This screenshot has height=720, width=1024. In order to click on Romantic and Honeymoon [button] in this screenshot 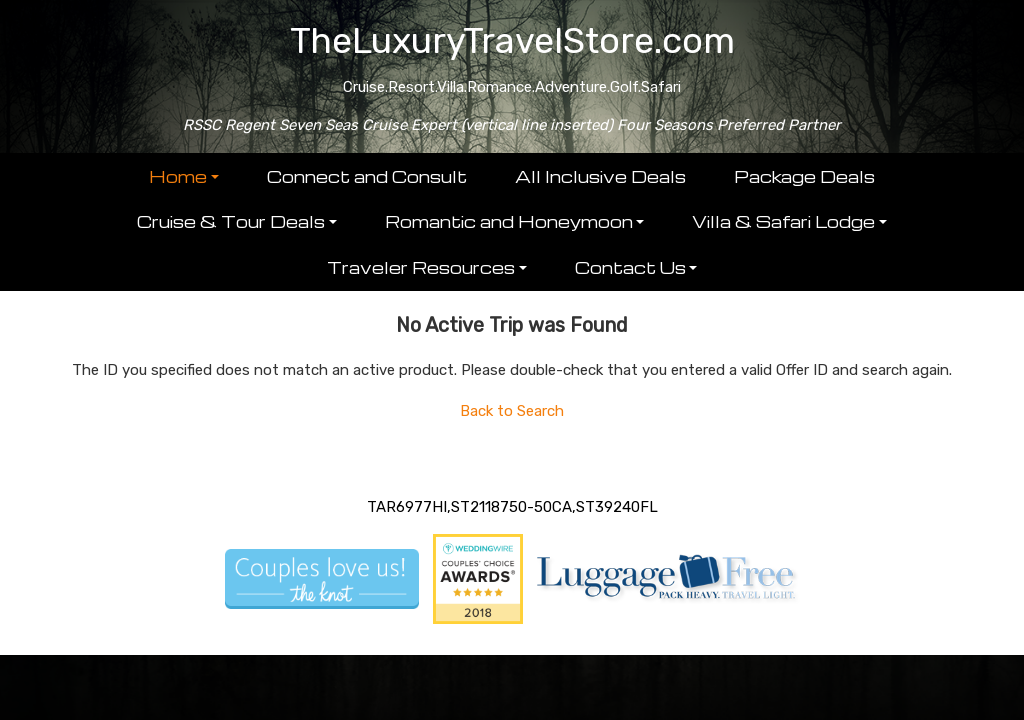, I will do `click(509, 221)`.